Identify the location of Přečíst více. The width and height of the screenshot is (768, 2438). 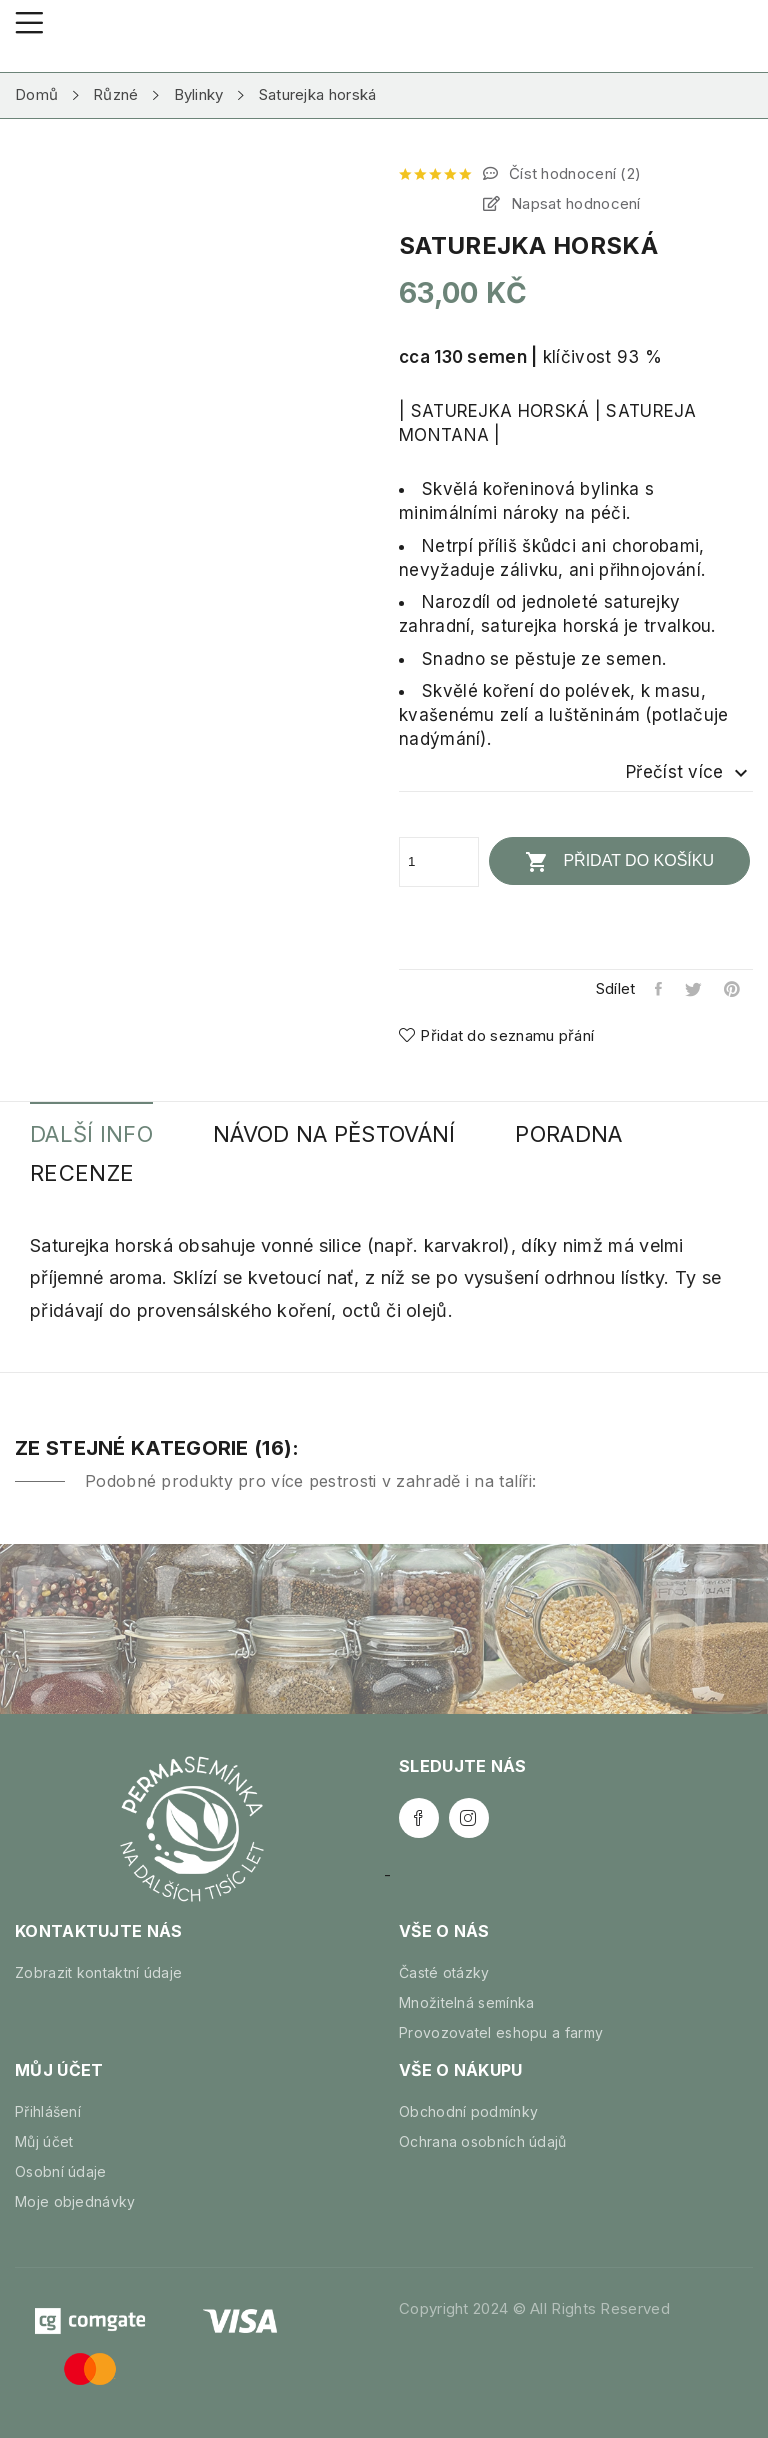
(689, 773).